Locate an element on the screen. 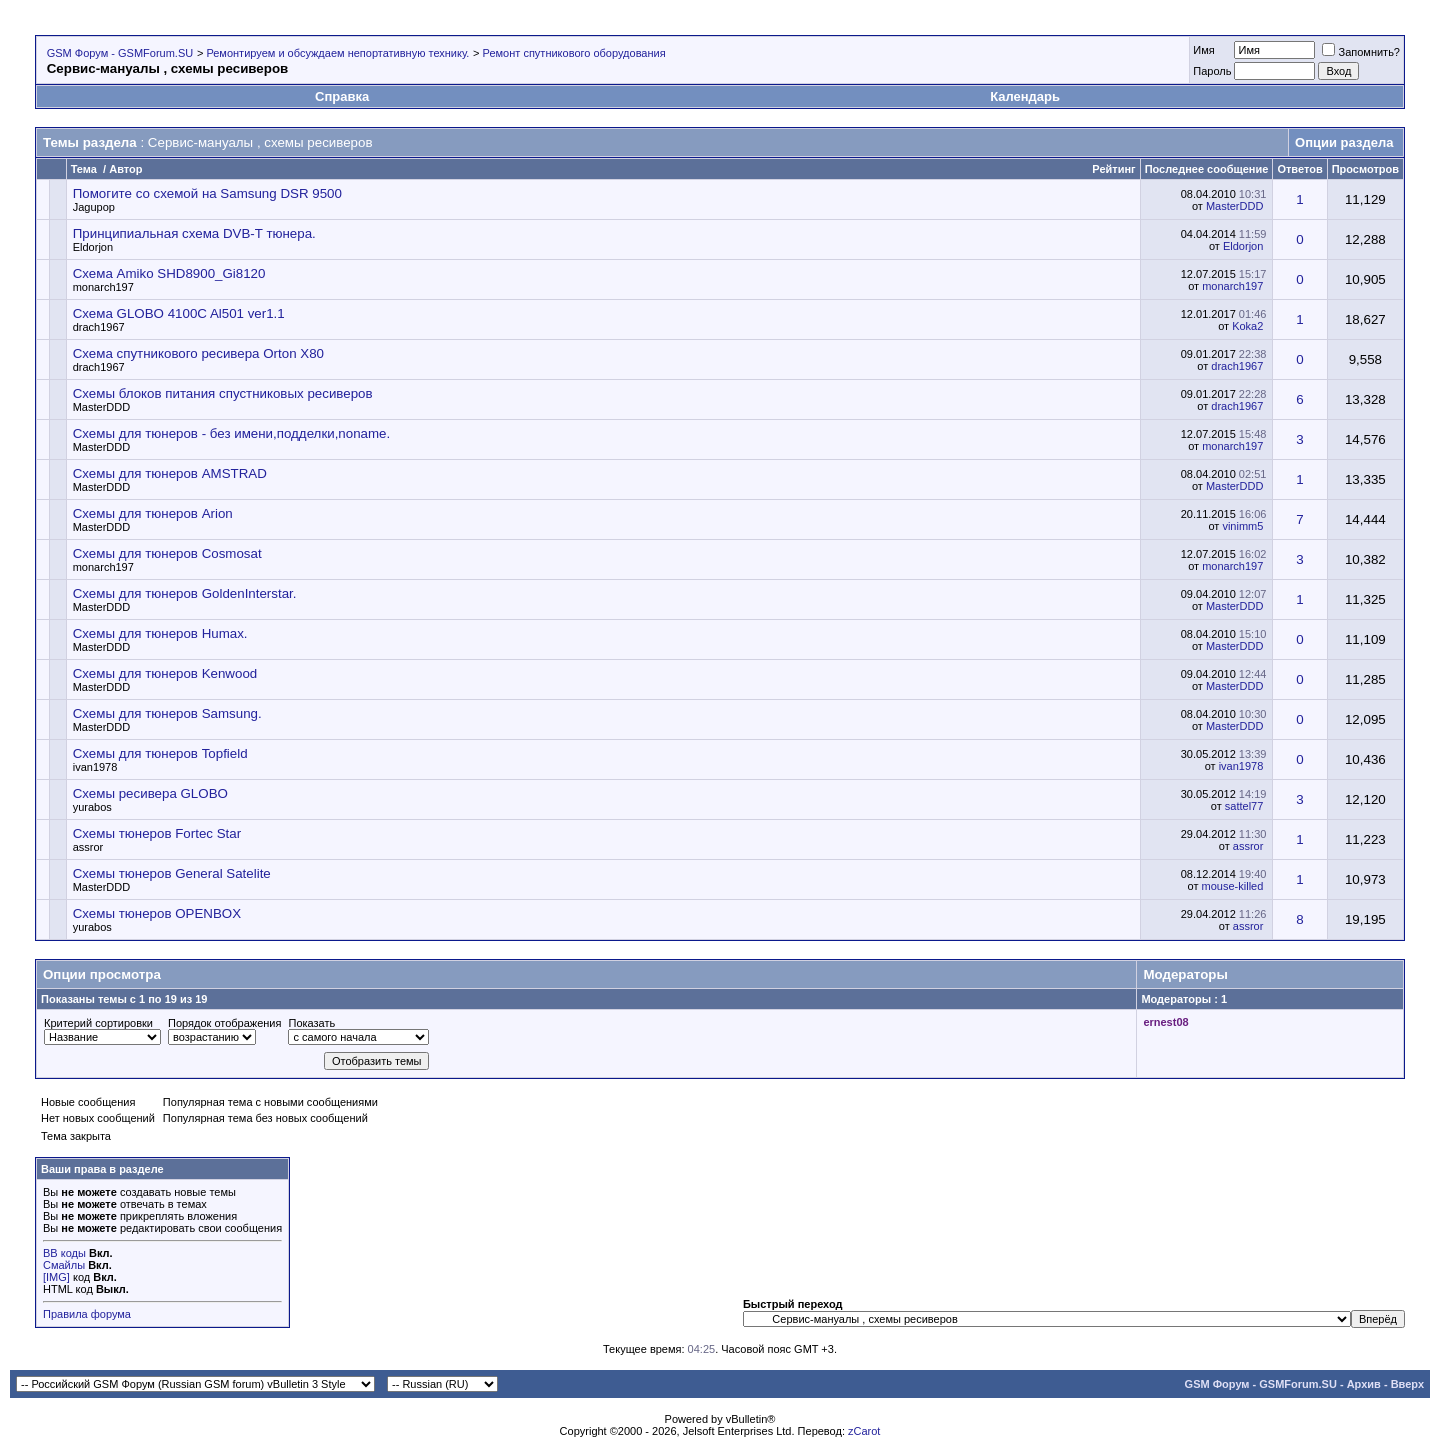 Image resolution: width=1440 pixels, height=1447 pixels. Схемы тюнеров General Satelite is located at coordinates (172, 873).